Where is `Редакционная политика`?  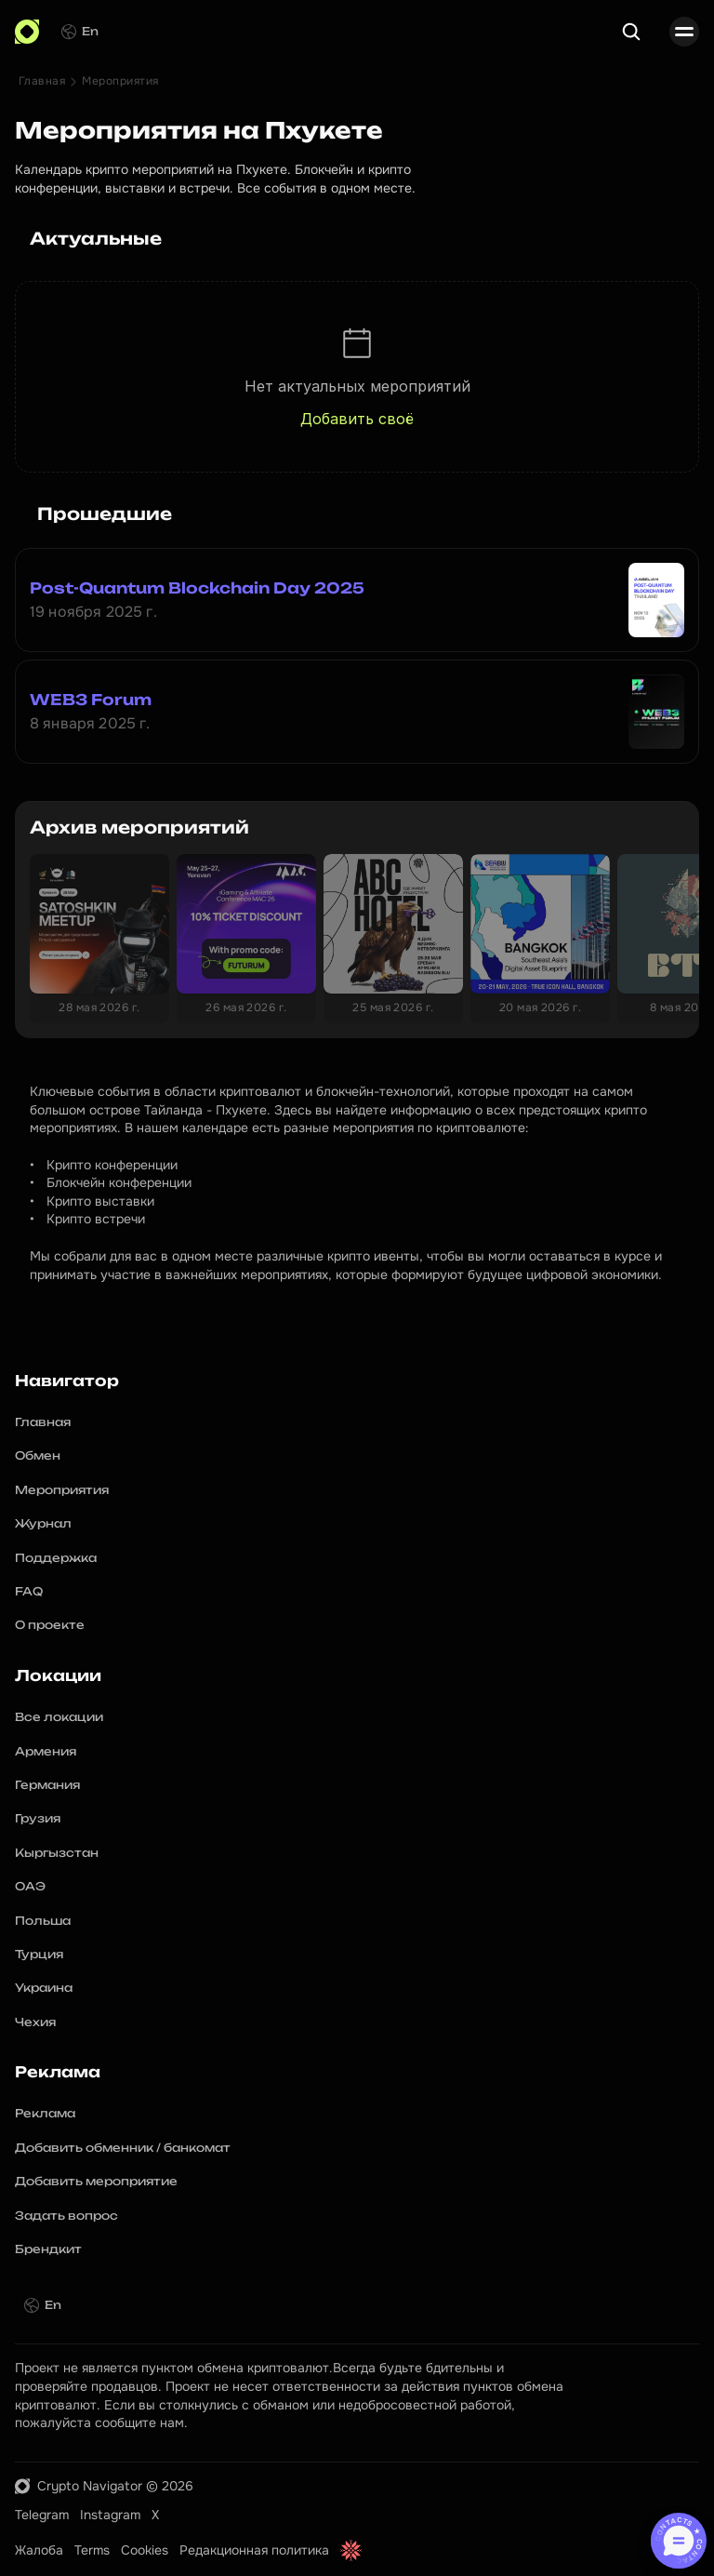 Редакционная политика is located at coordinates (254, 2550).